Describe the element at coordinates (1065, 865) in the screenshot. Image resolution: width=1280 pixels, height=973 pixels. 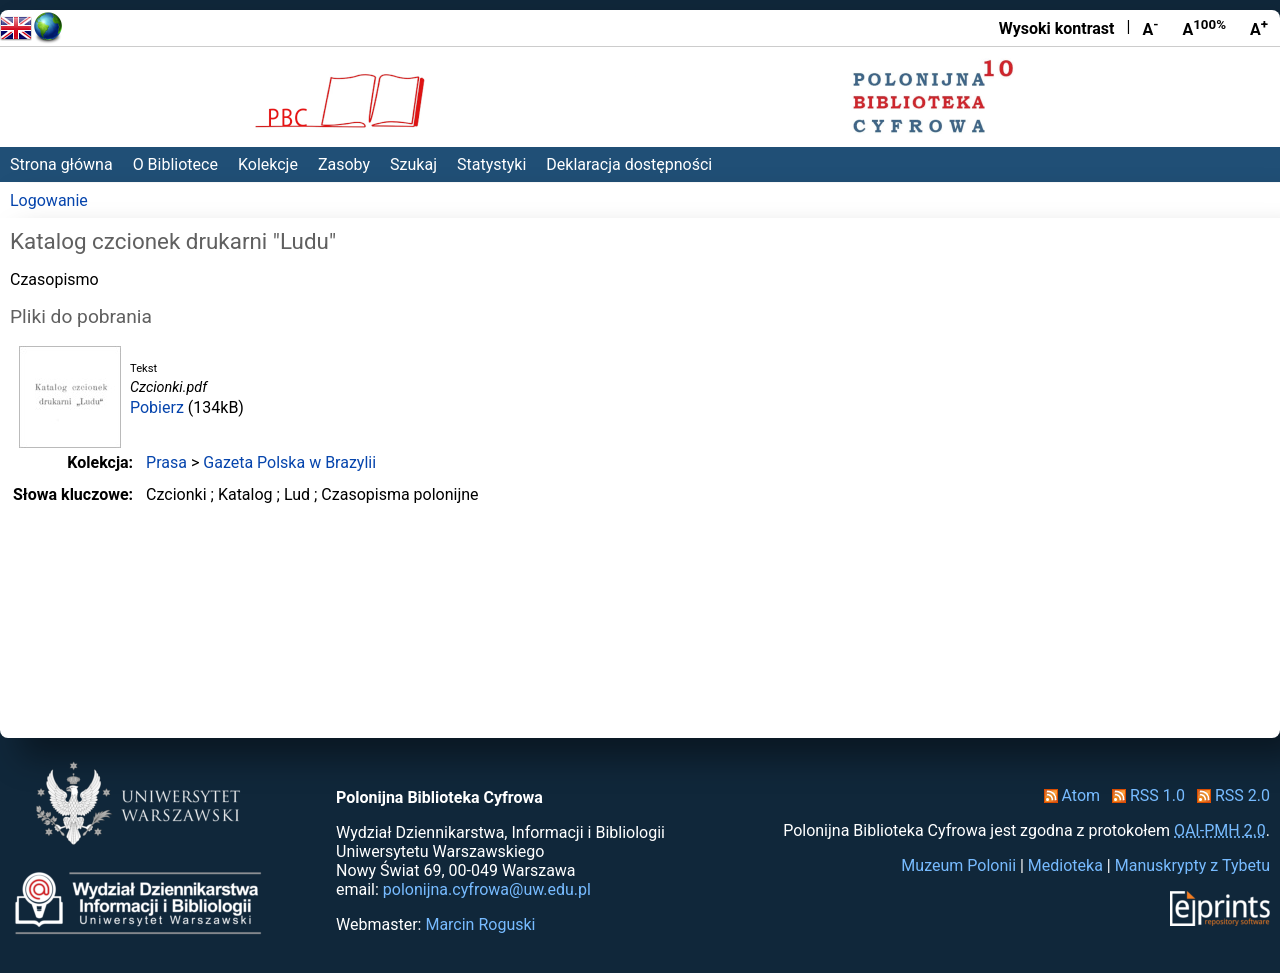
I see `Medioteka` at that location.